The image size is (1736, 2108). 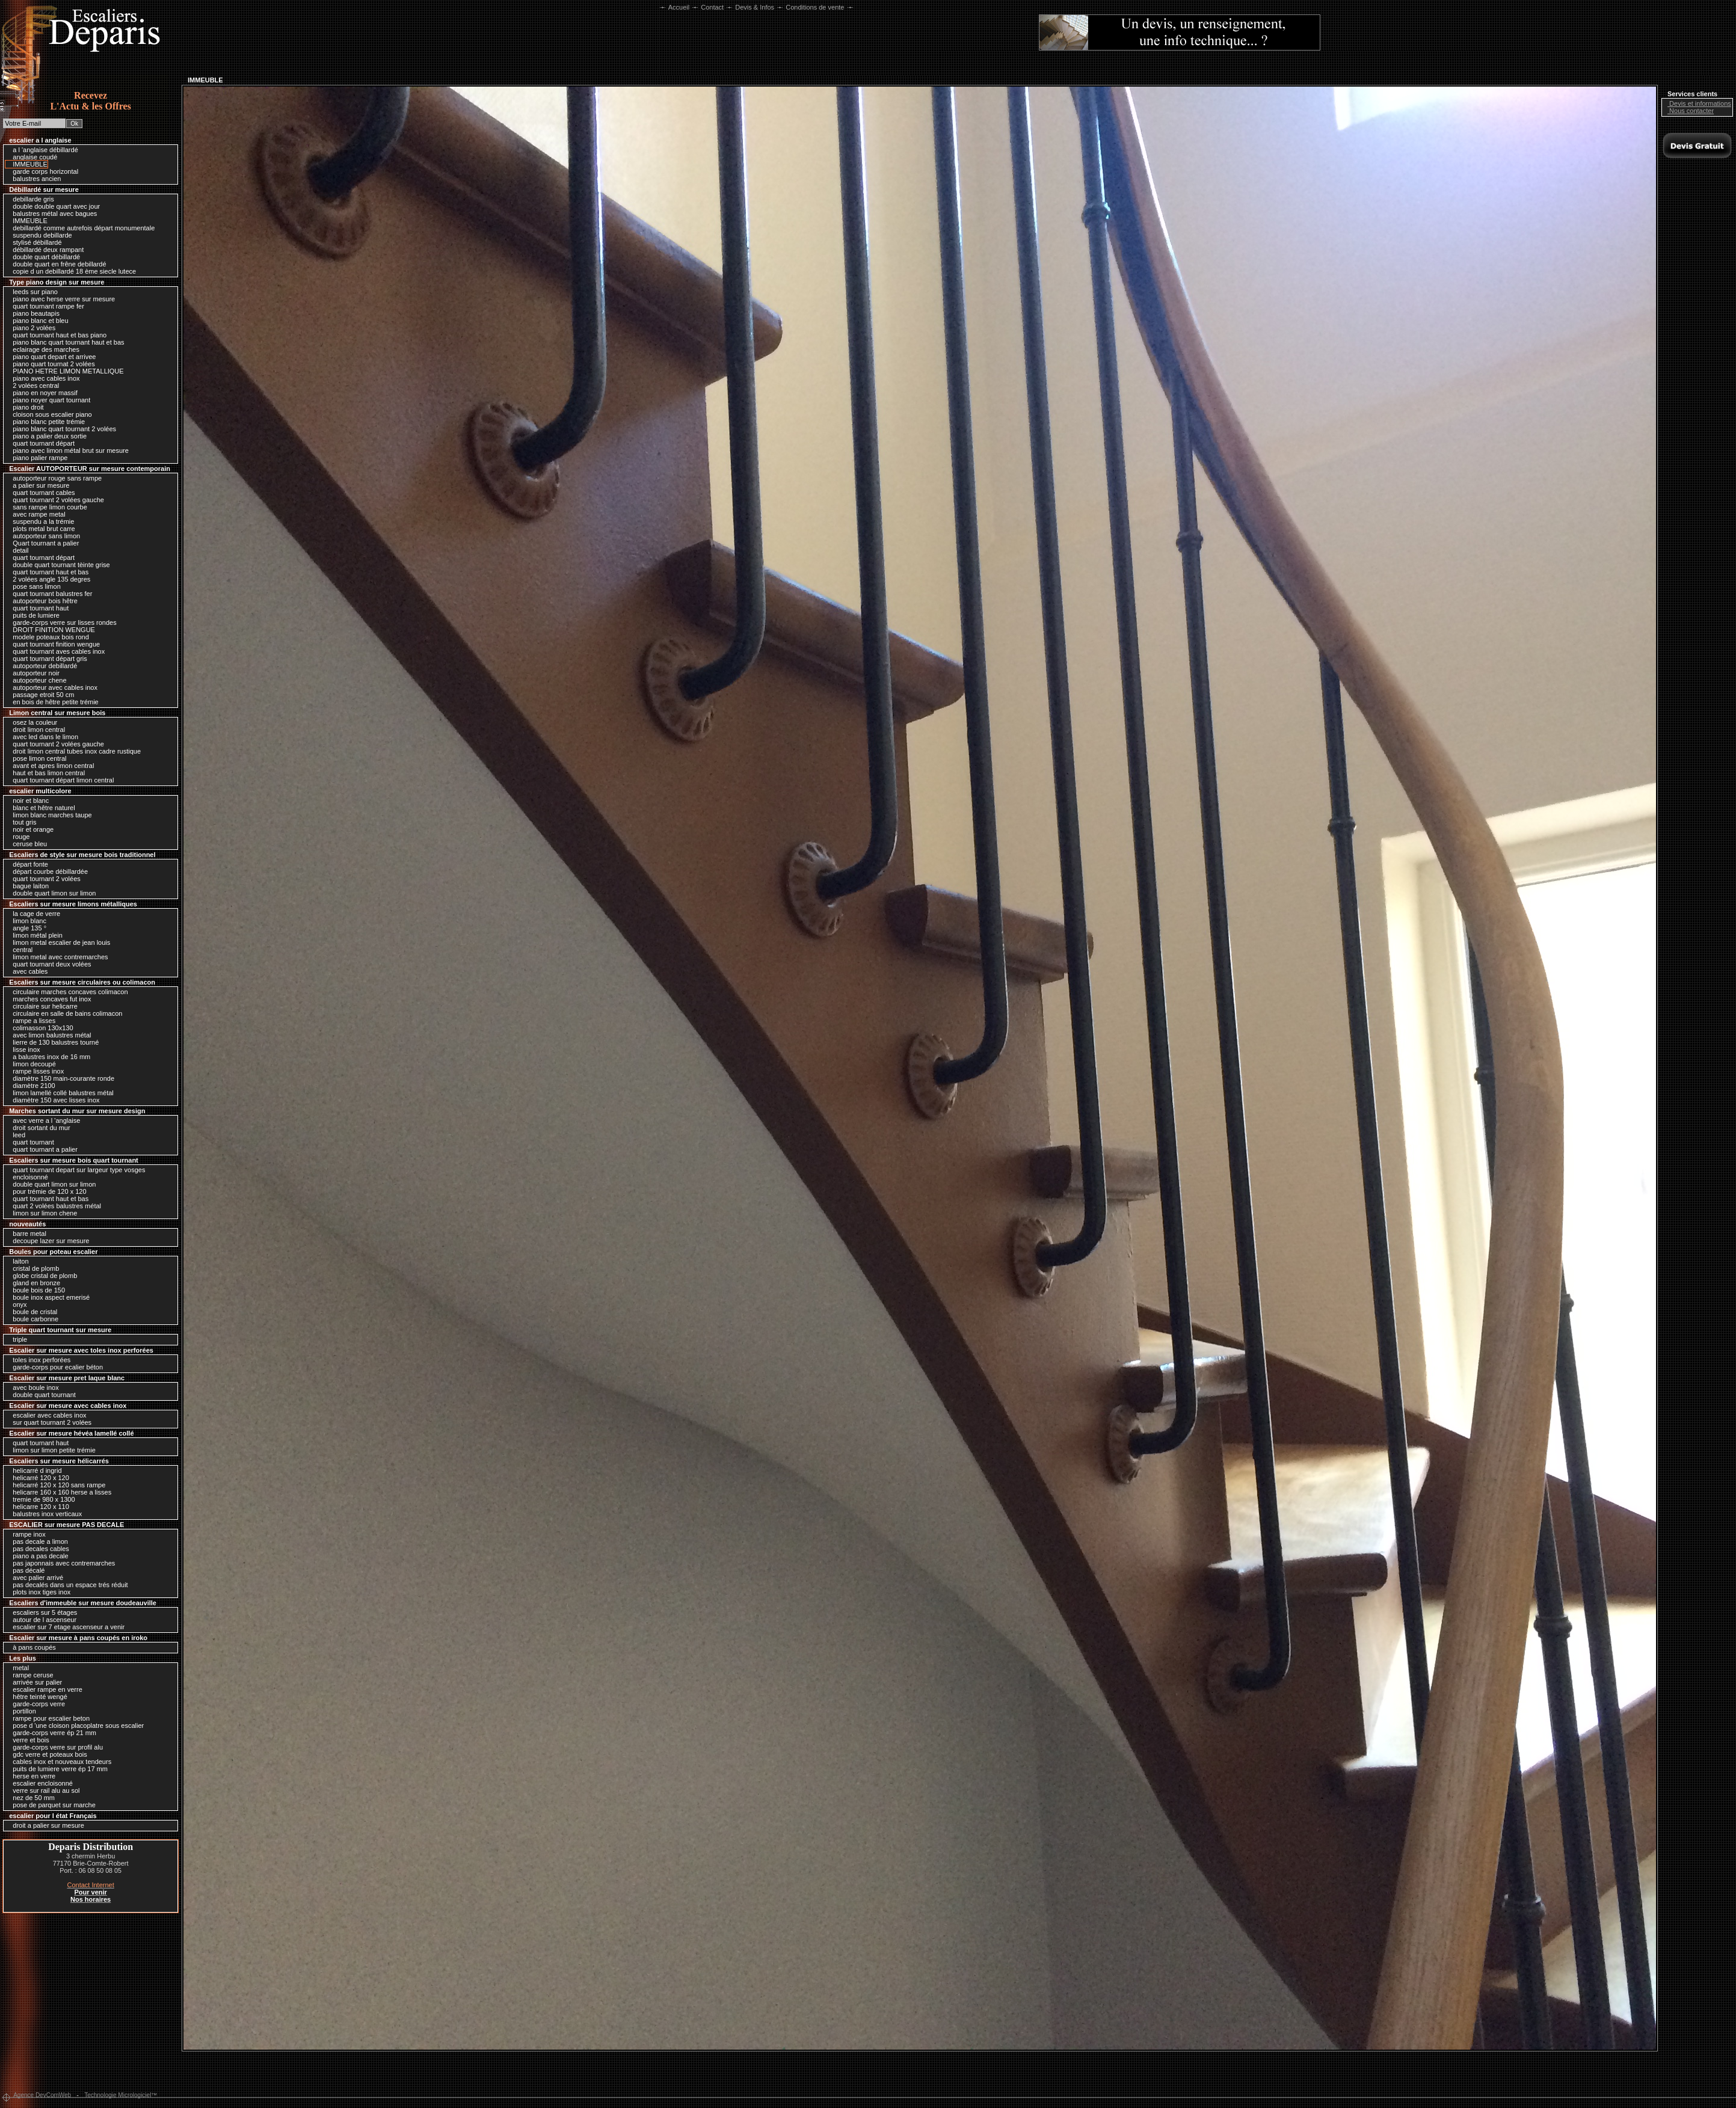 I want to click on eclairage des marches, so click(x=43, y=349).